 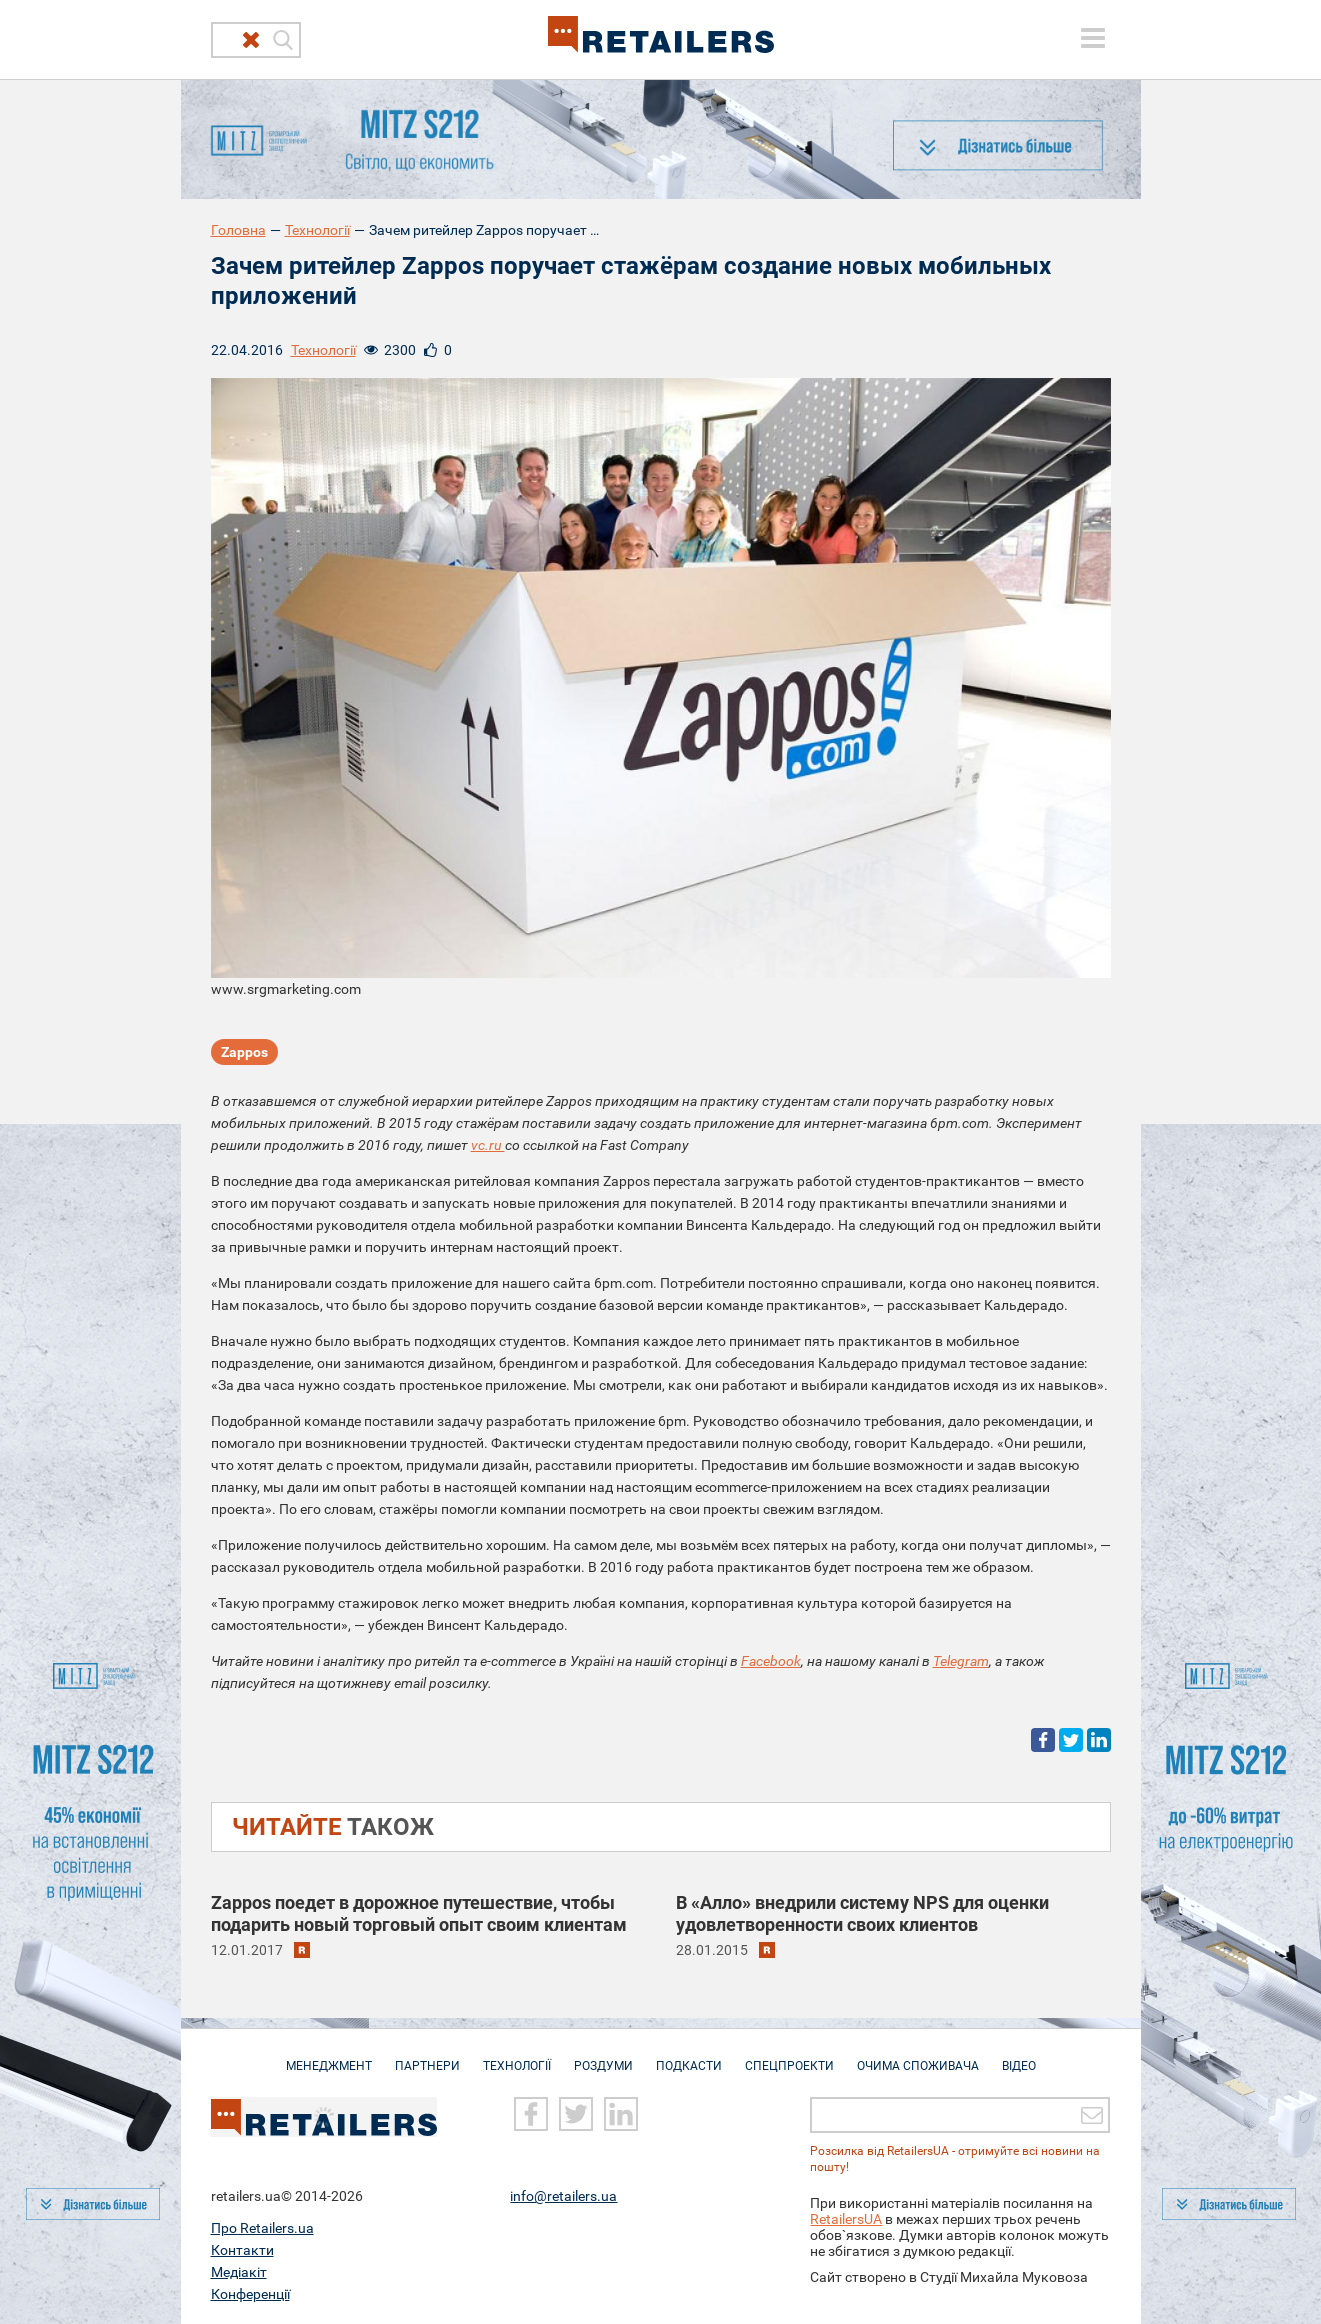 I want to click on Відео, so click(x=1019, y=2056).